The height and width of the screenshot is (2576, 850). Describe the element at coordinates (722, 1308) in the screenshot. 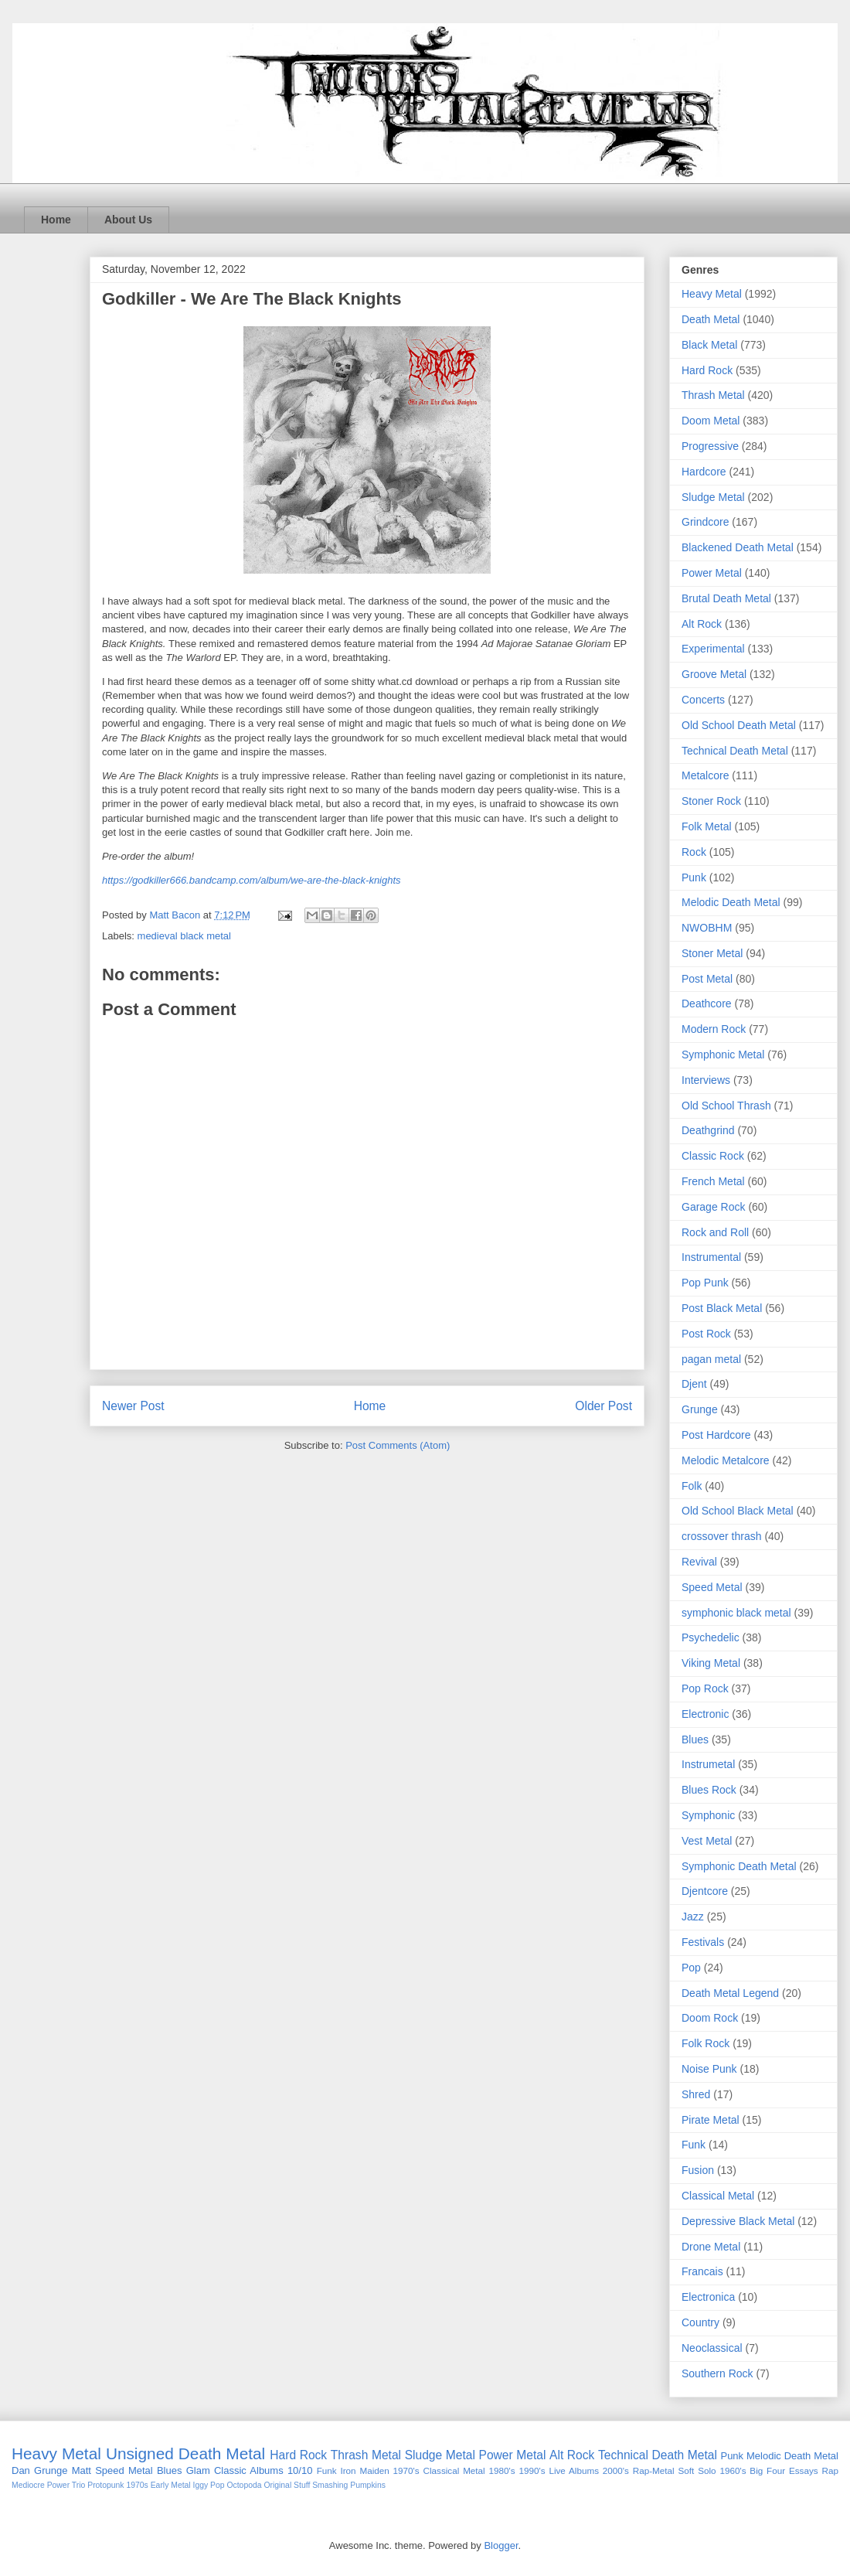

I see `Post Black Metal` at that location.